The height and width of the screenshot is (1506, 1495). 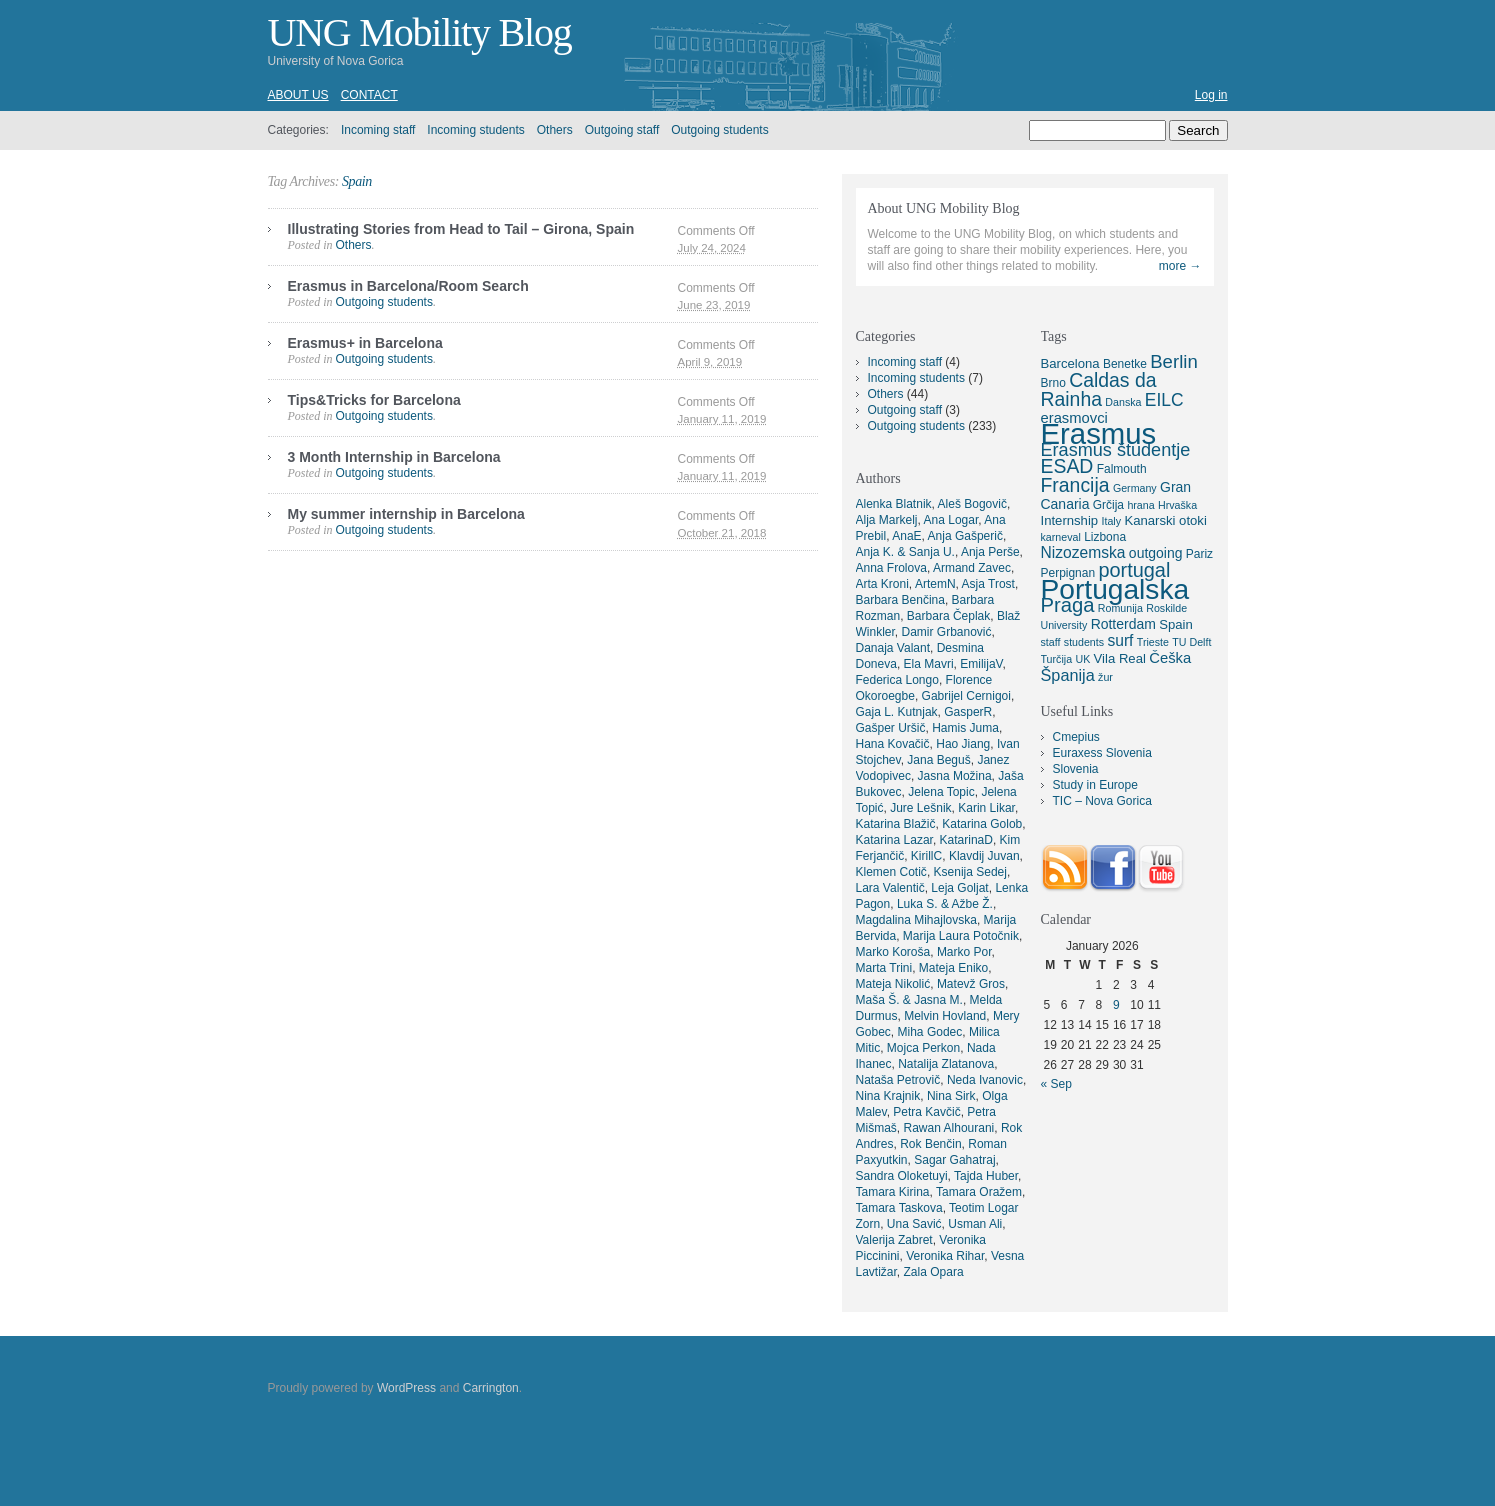 What do you see at coordinates (475, 130) in the screenshot?
I see `Incoming students` at bounding box center [475, 130].